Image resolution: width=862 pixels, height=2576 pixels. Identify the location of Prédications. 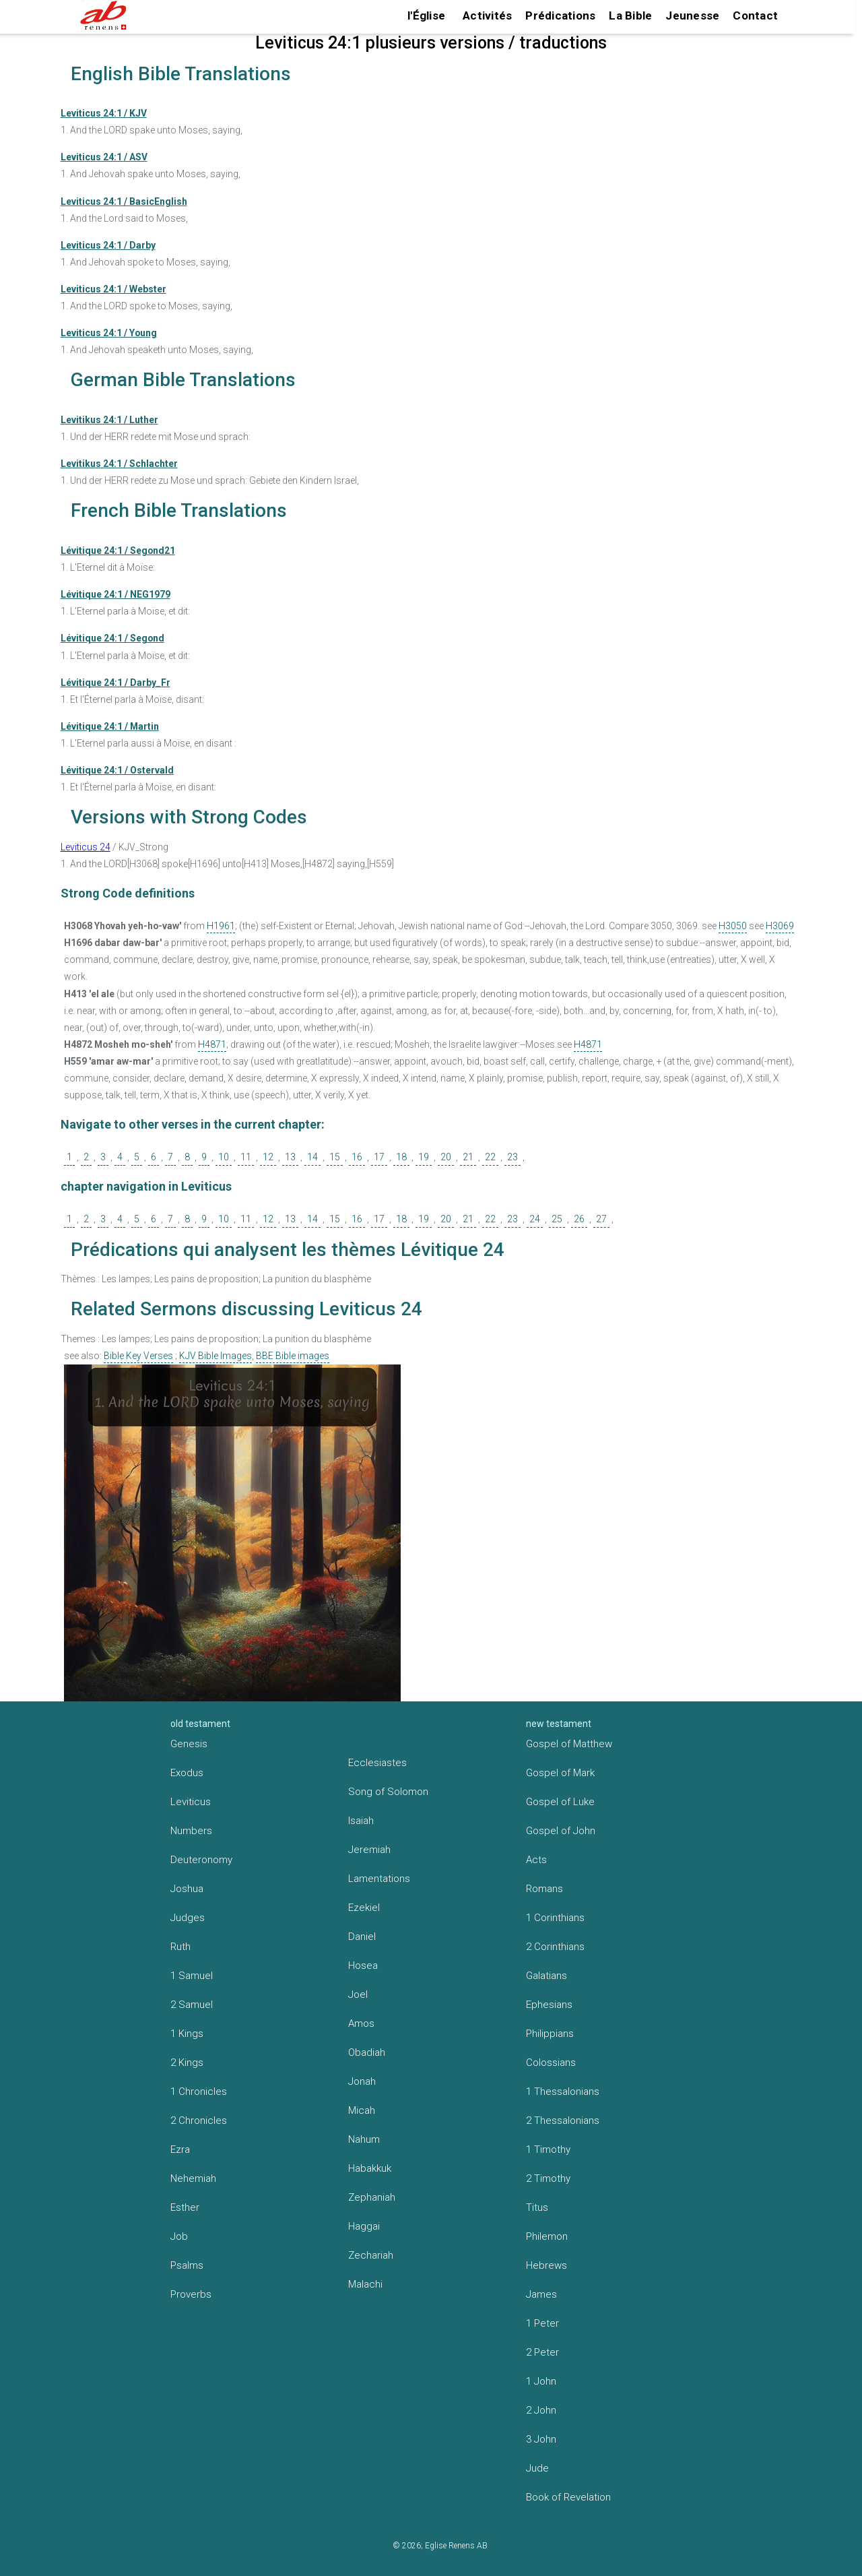
(560, 15).